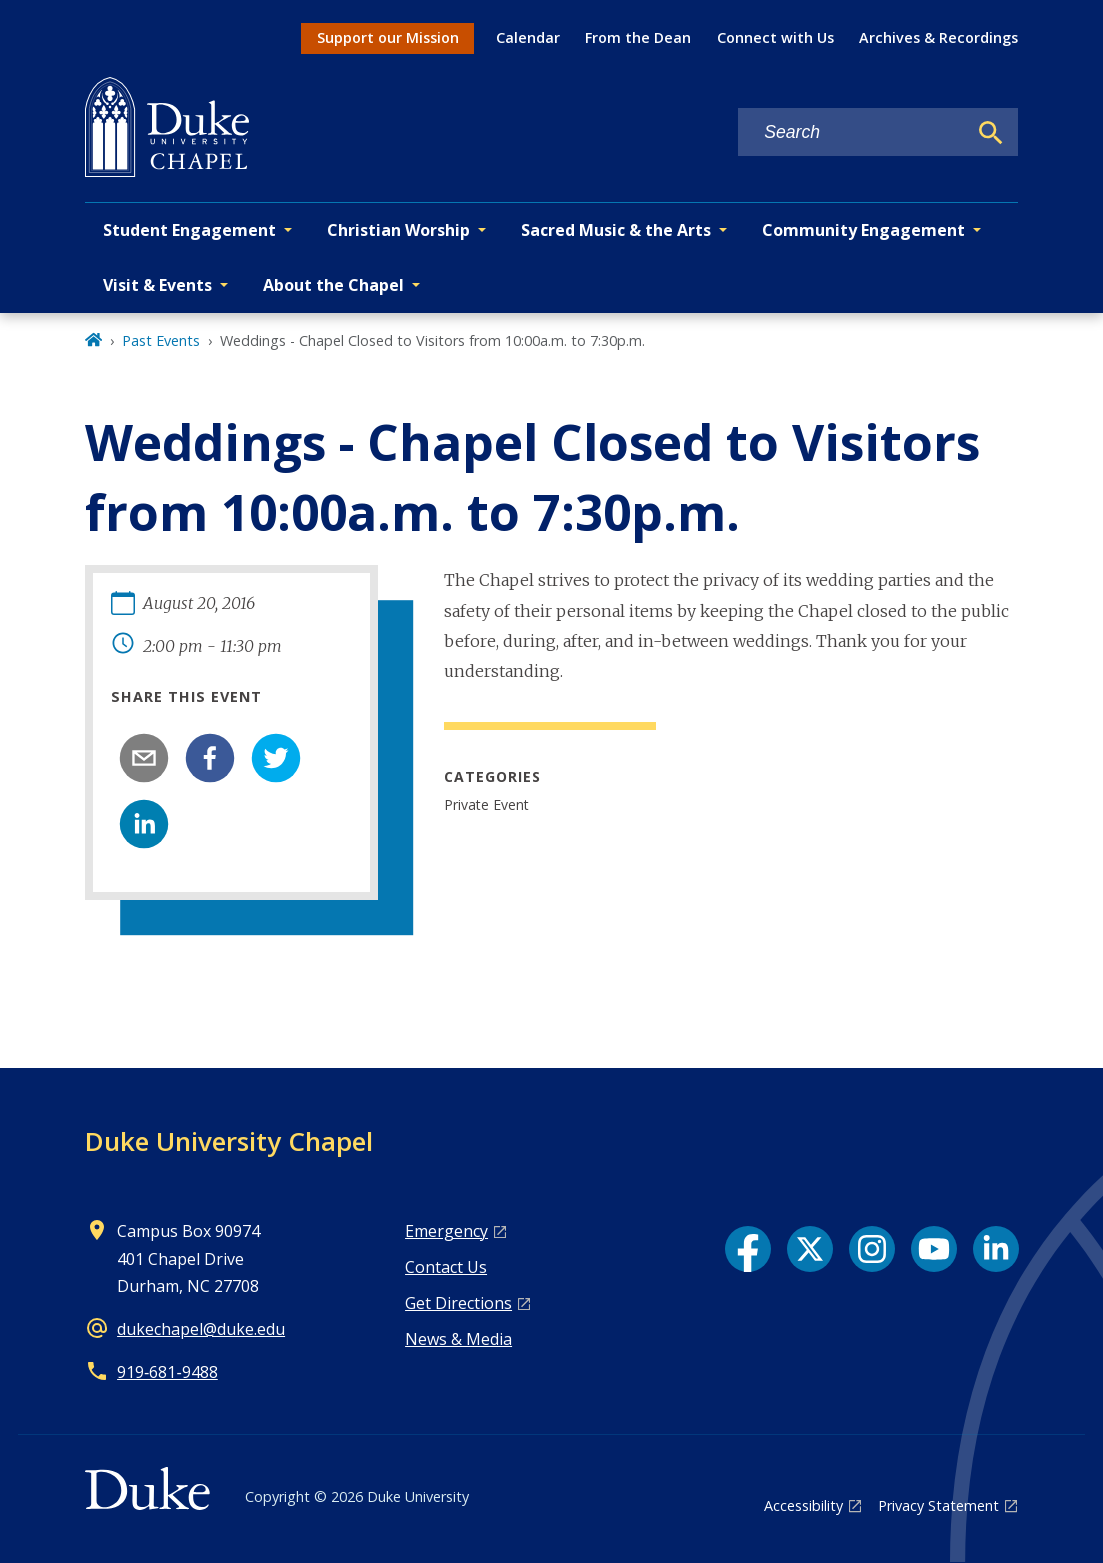 Image resolution: width=1103 pixels, height=1563 pixels. I want to click on Privacy Statement, so click(938, 1505).